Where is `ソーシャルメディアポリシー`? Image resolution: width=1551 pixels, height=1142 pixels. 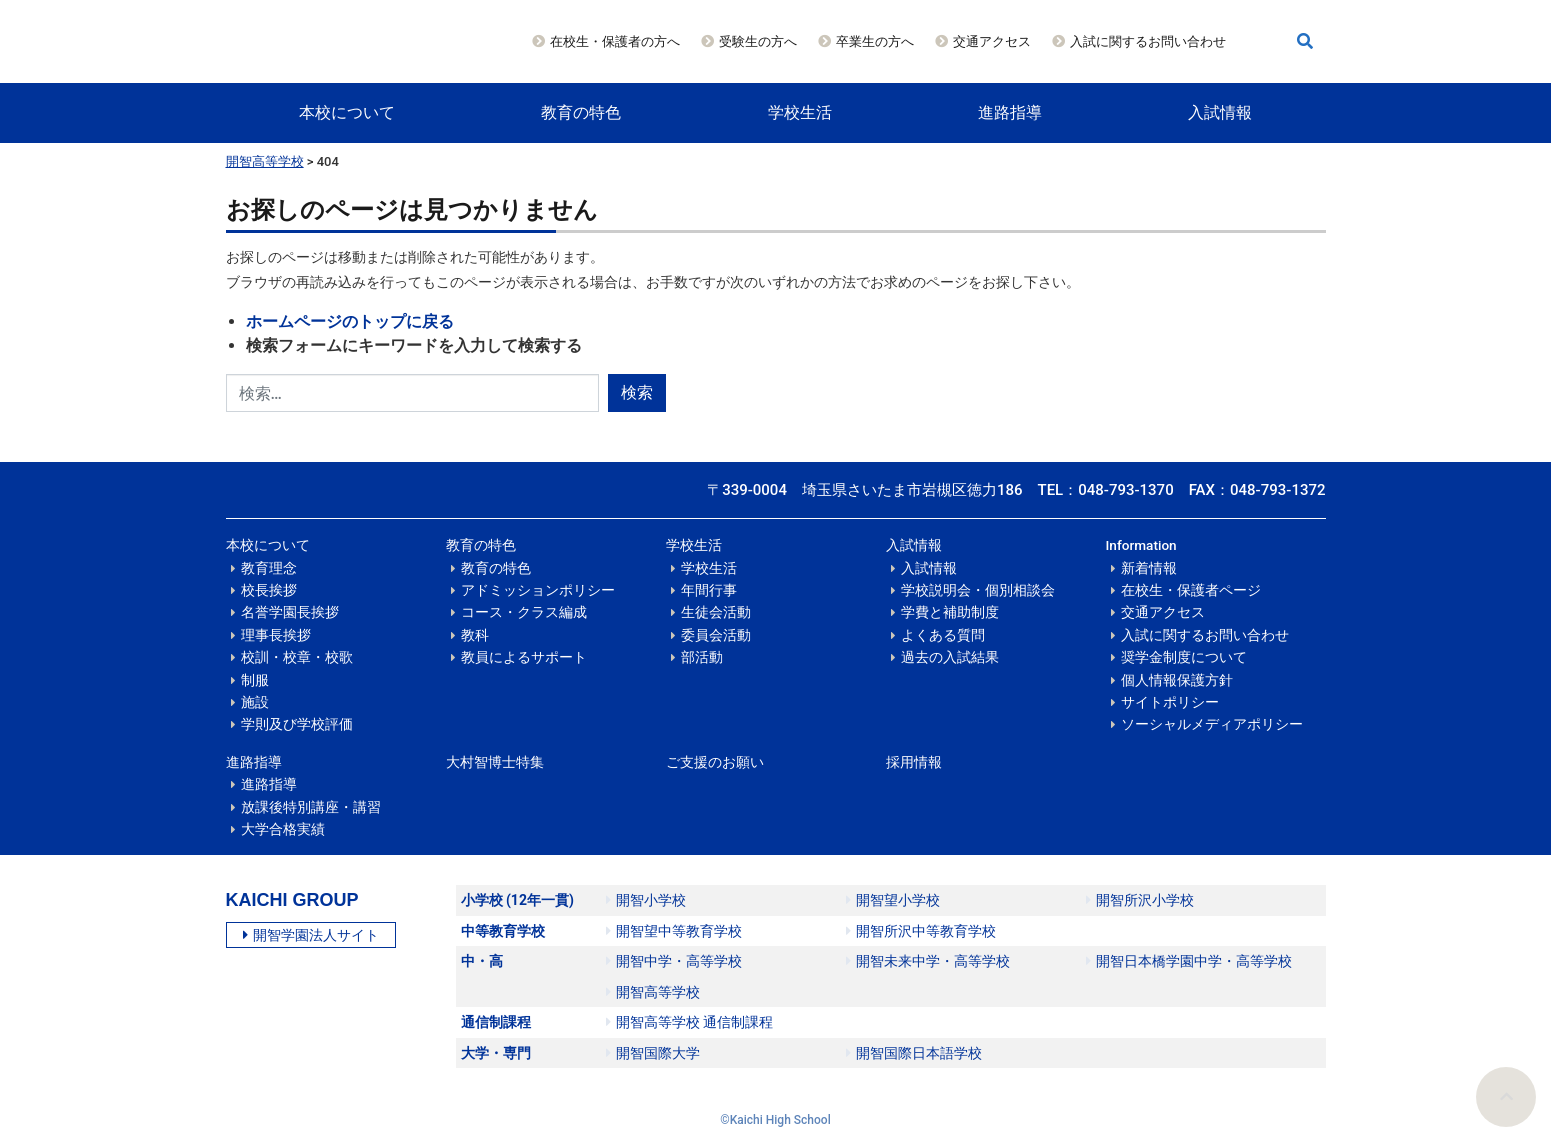 ソーシャルメディアポリシー is located at coordinates (1212, 724).